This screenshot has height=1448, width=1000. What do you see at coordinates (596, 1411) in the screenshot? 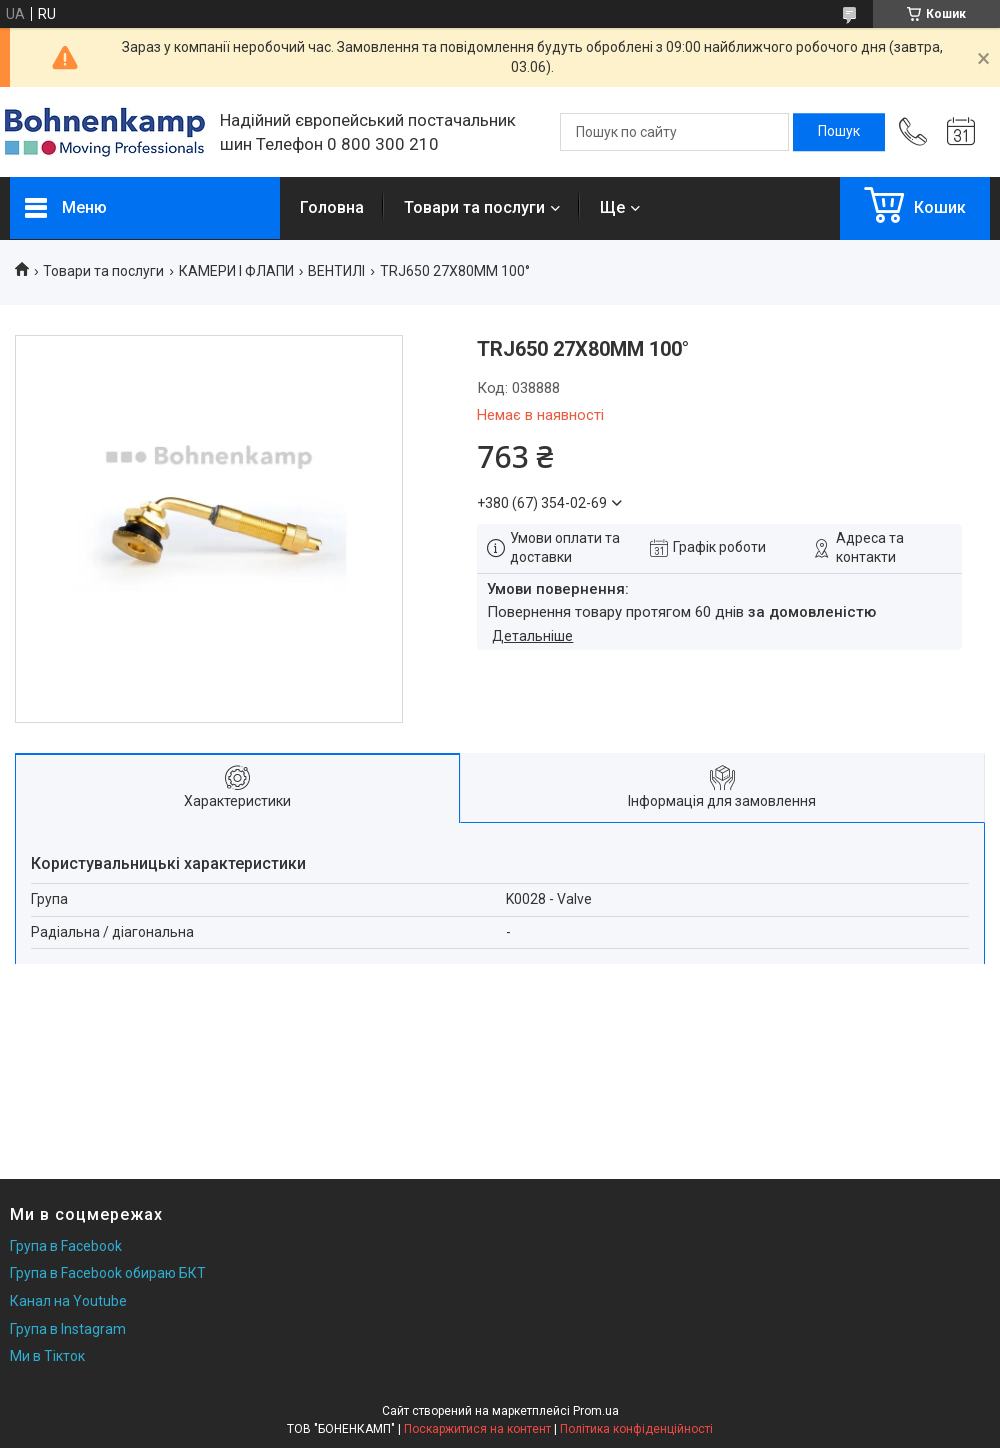
I see `Prom.ua` at bounding box center [596, 1411].